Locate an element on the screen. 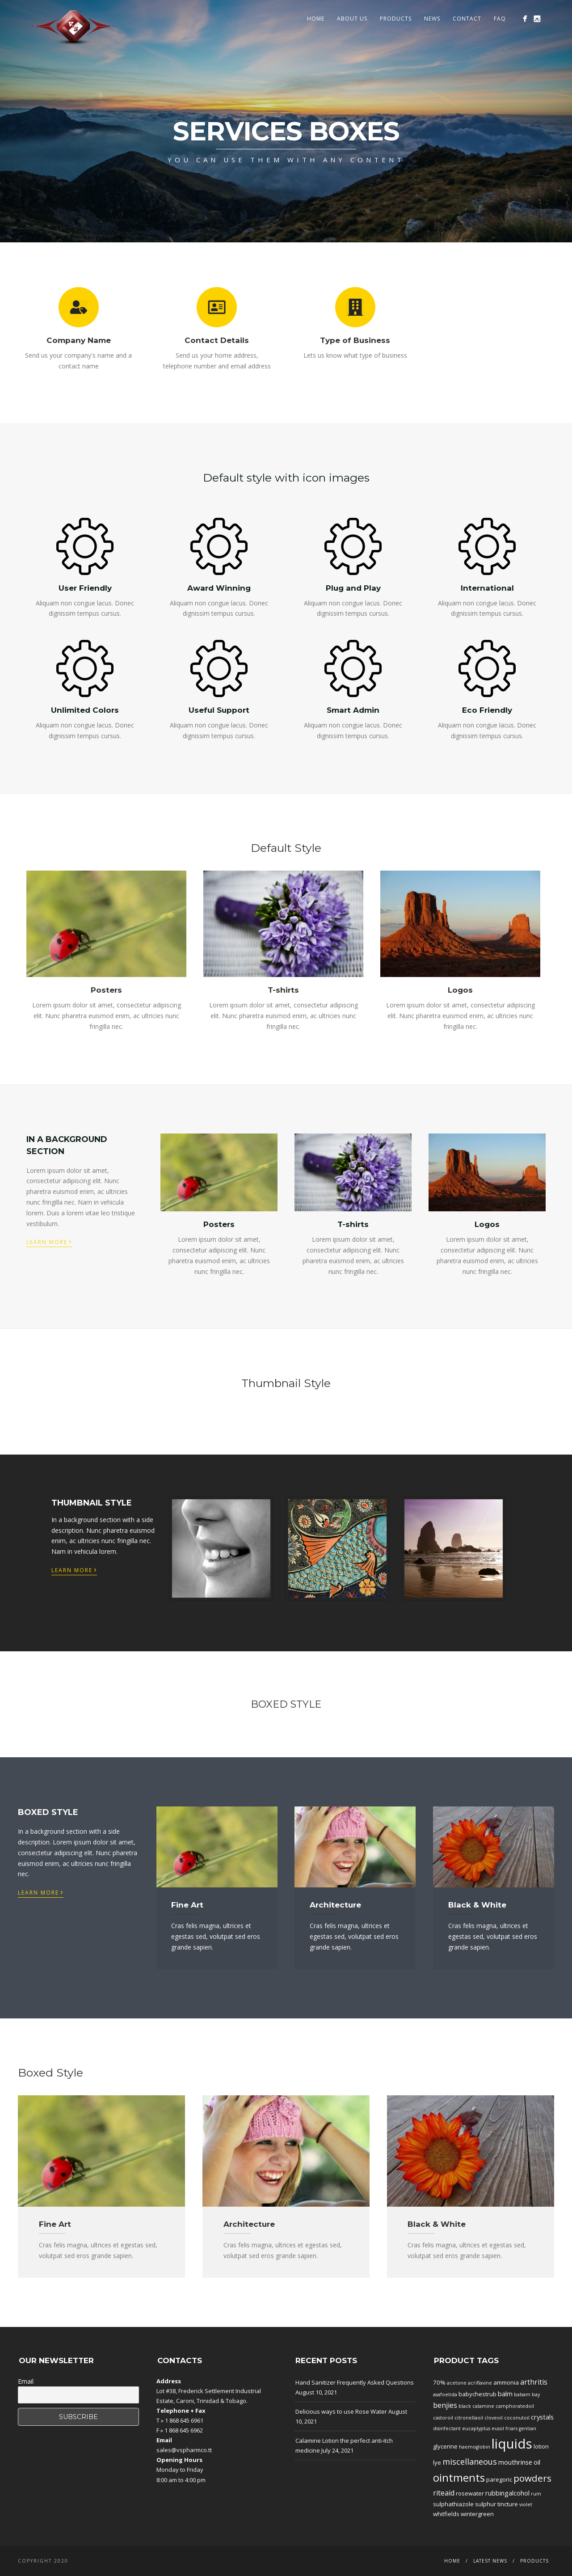 The height and width of the screenshot is (2576, 572). rum [rum (1 product)] is located at coordinates (536, 2494).